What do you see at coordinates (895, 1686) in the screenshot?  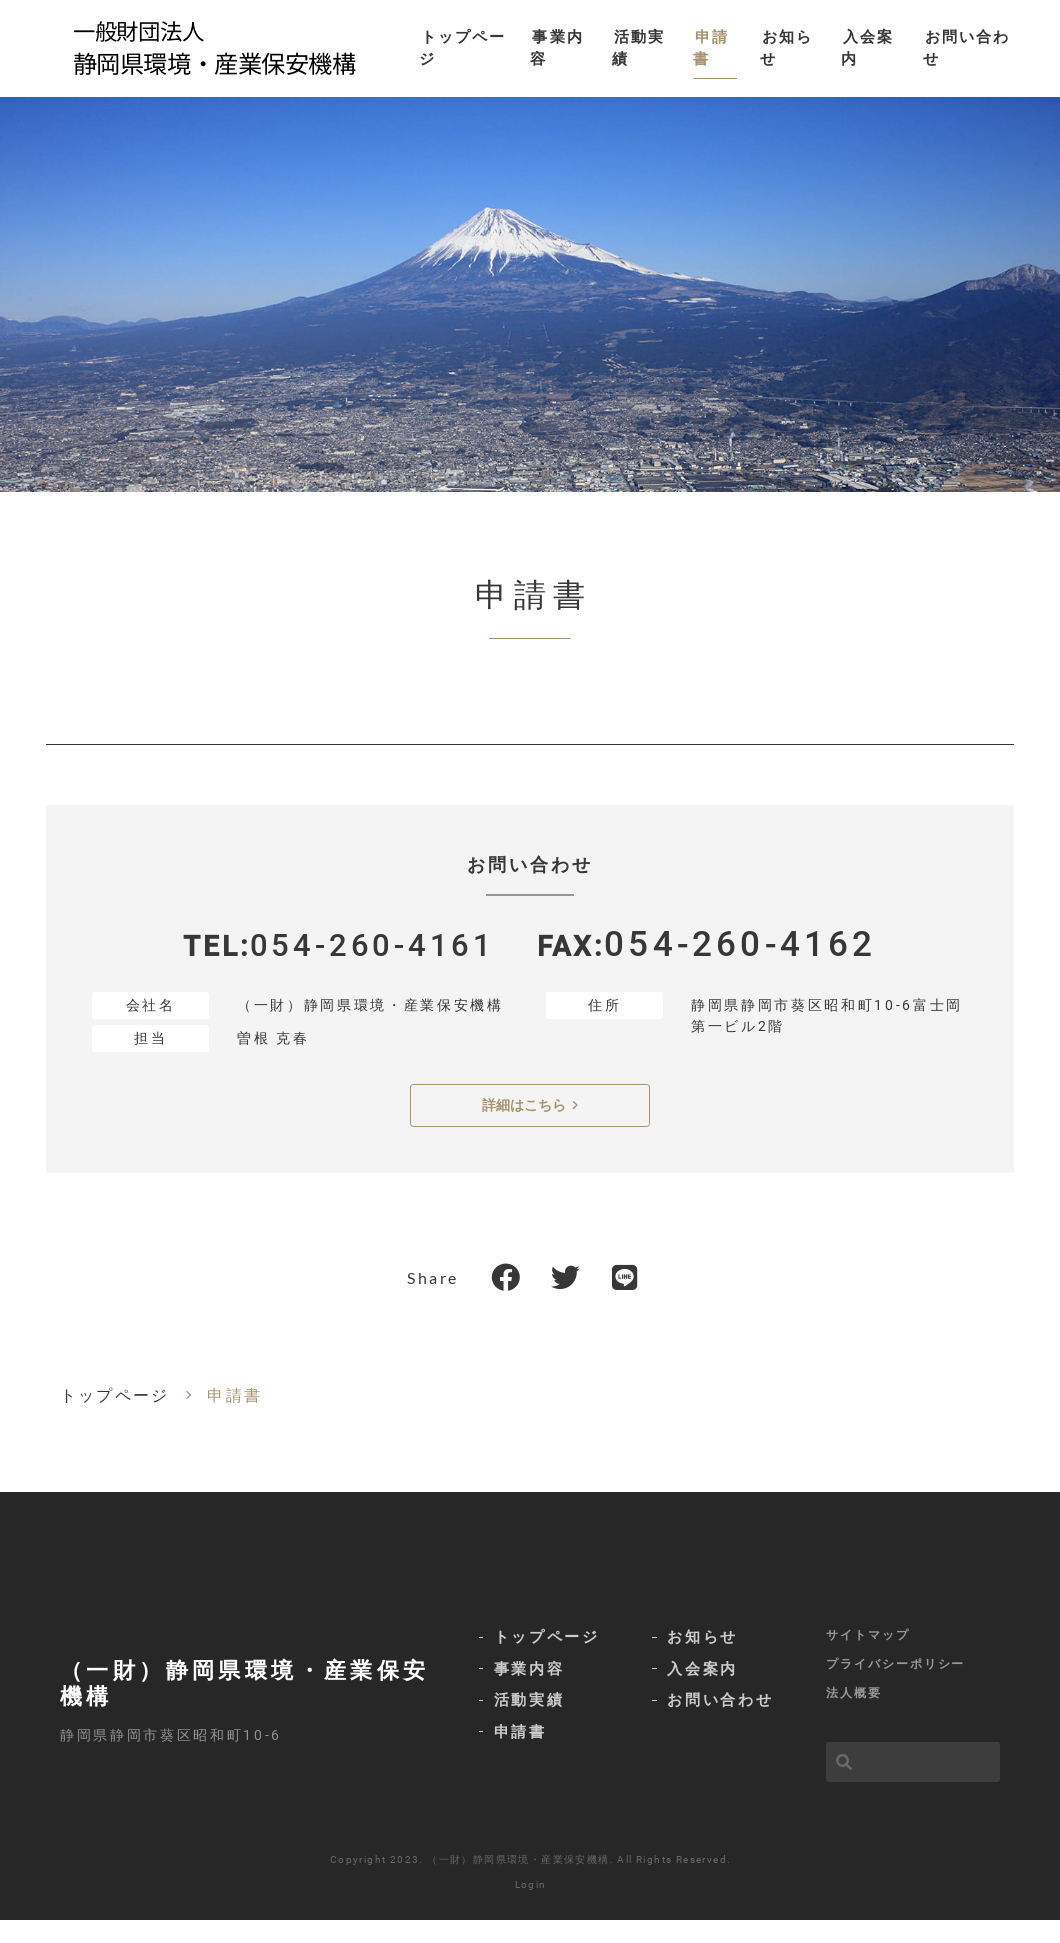 I see `プライバシーポリシー` at bounding box center [895, 1686].